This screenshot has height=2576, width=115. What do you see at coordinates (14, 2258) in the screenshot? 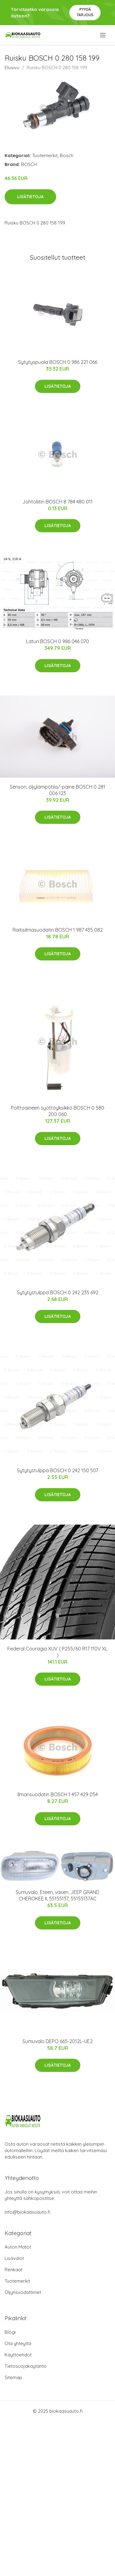
I see `Lisävalot` at bounding box center [14, 2258].